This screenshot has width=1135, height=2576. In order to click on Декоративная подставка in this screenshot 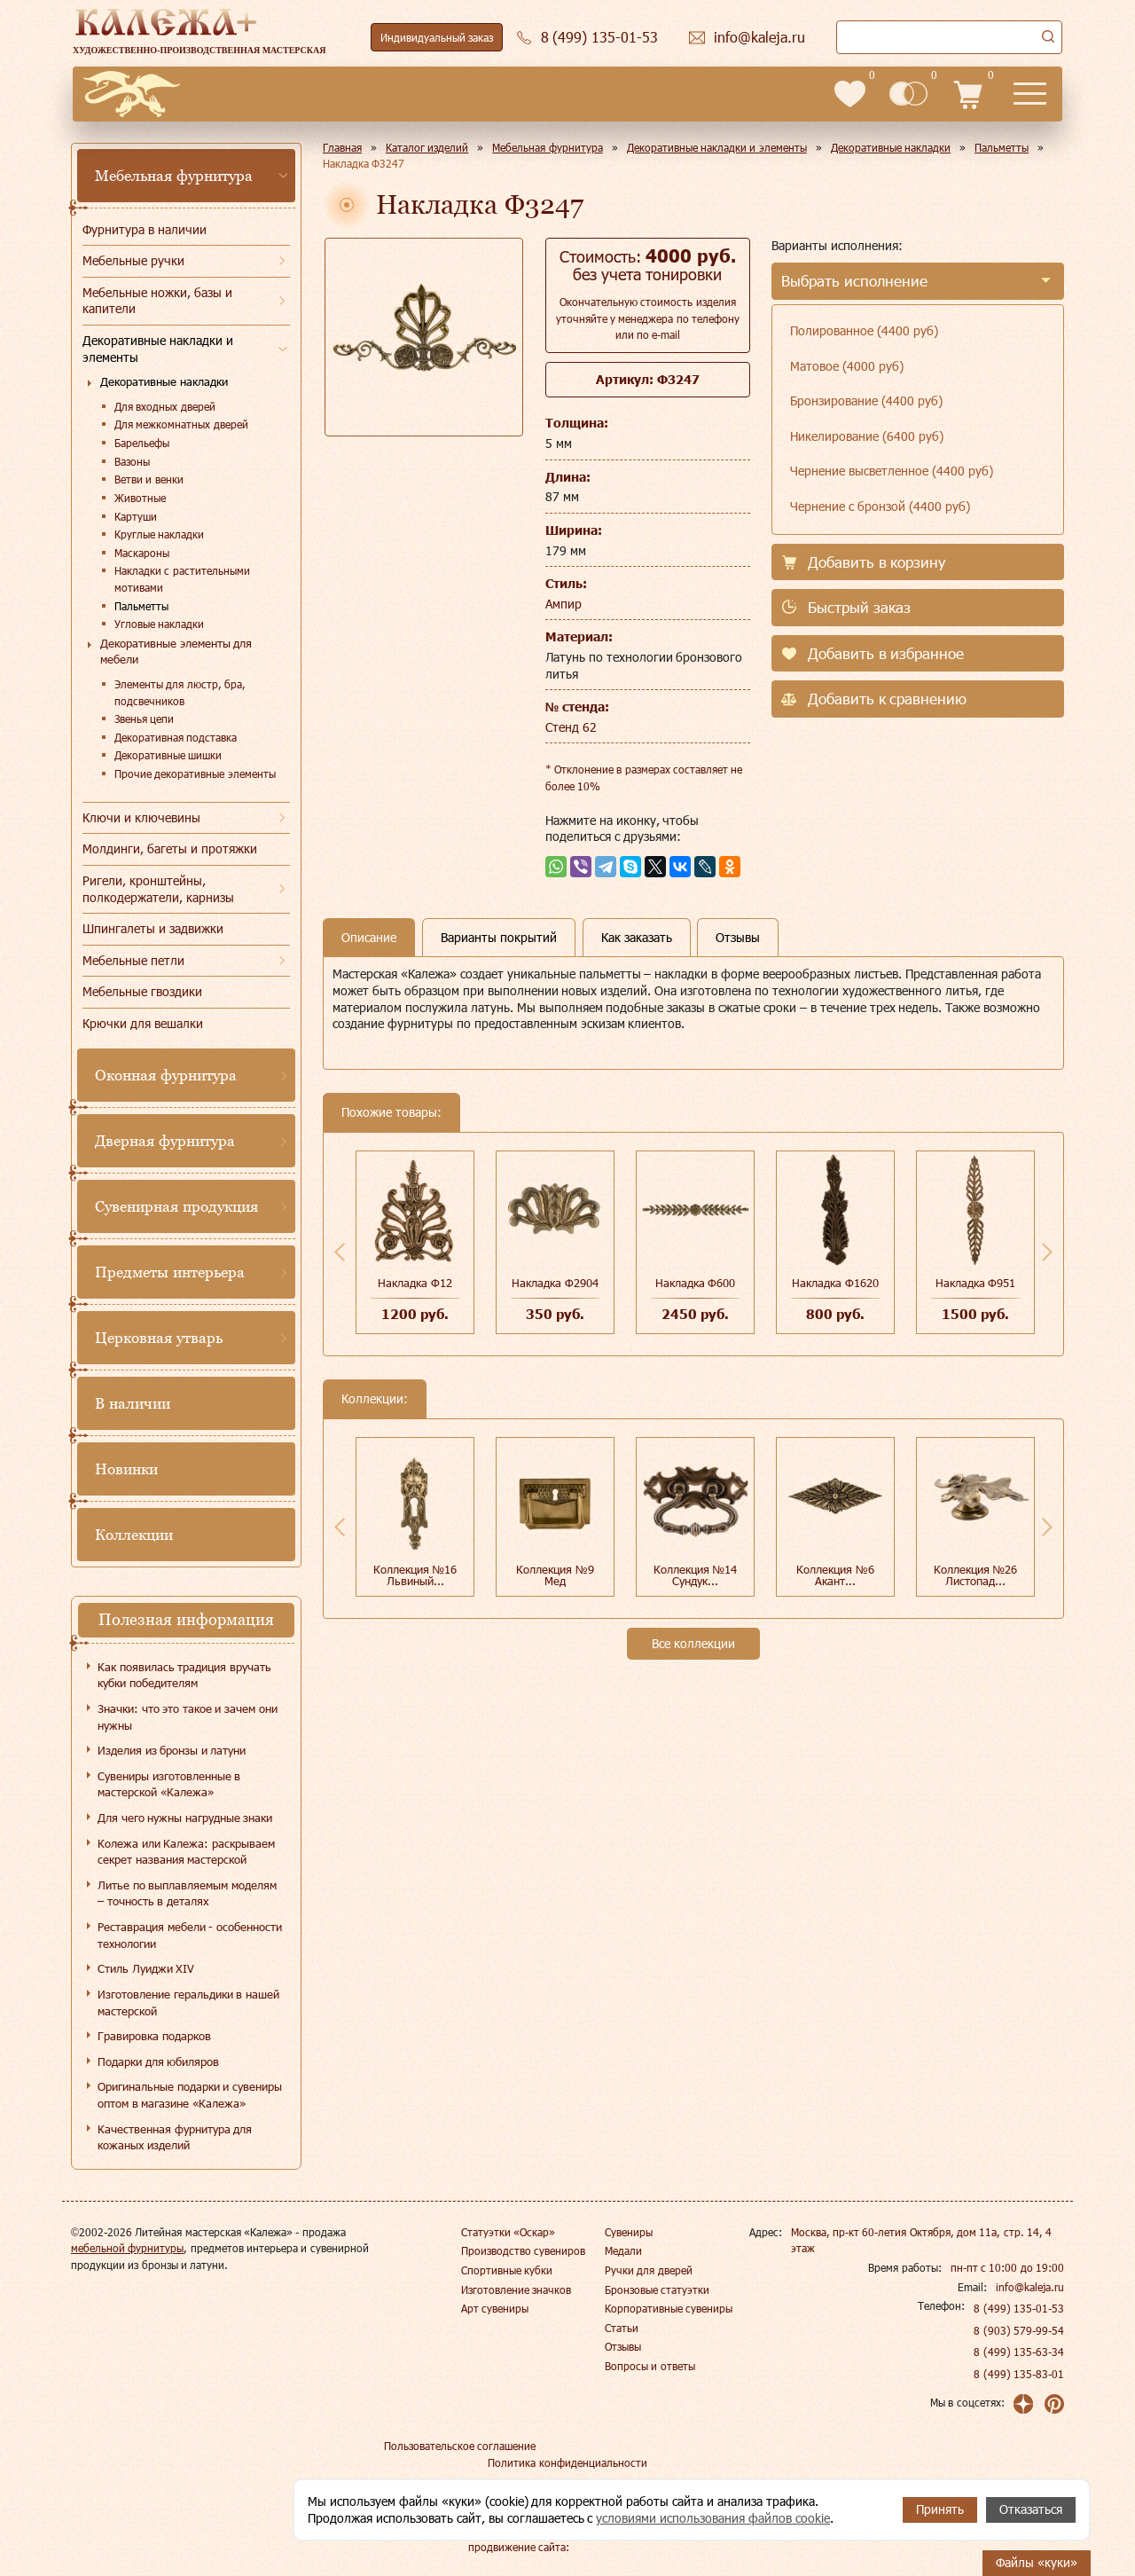, I will do `click(175, 737)`.